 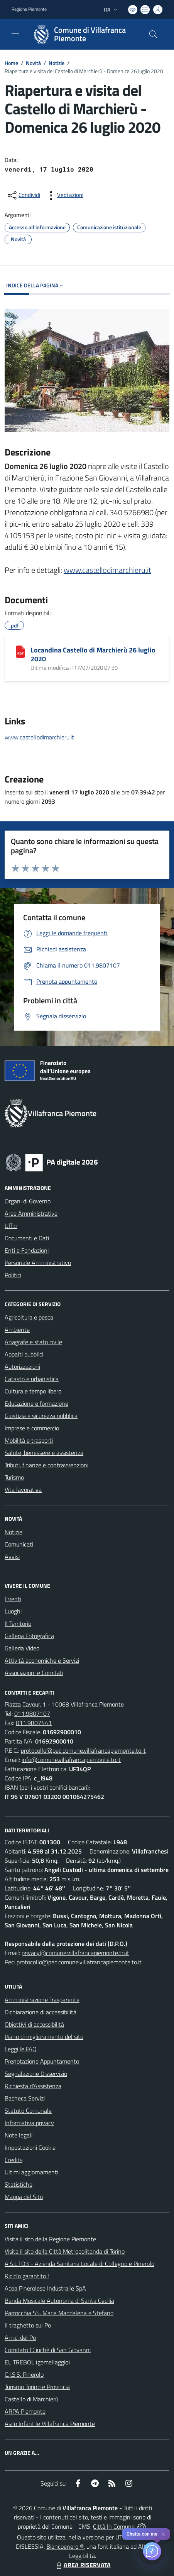 What do you see at coordinates (29, 1635) in the screenshot?
I see `Galleria Fotografica` at bounding box center [29, 1635].